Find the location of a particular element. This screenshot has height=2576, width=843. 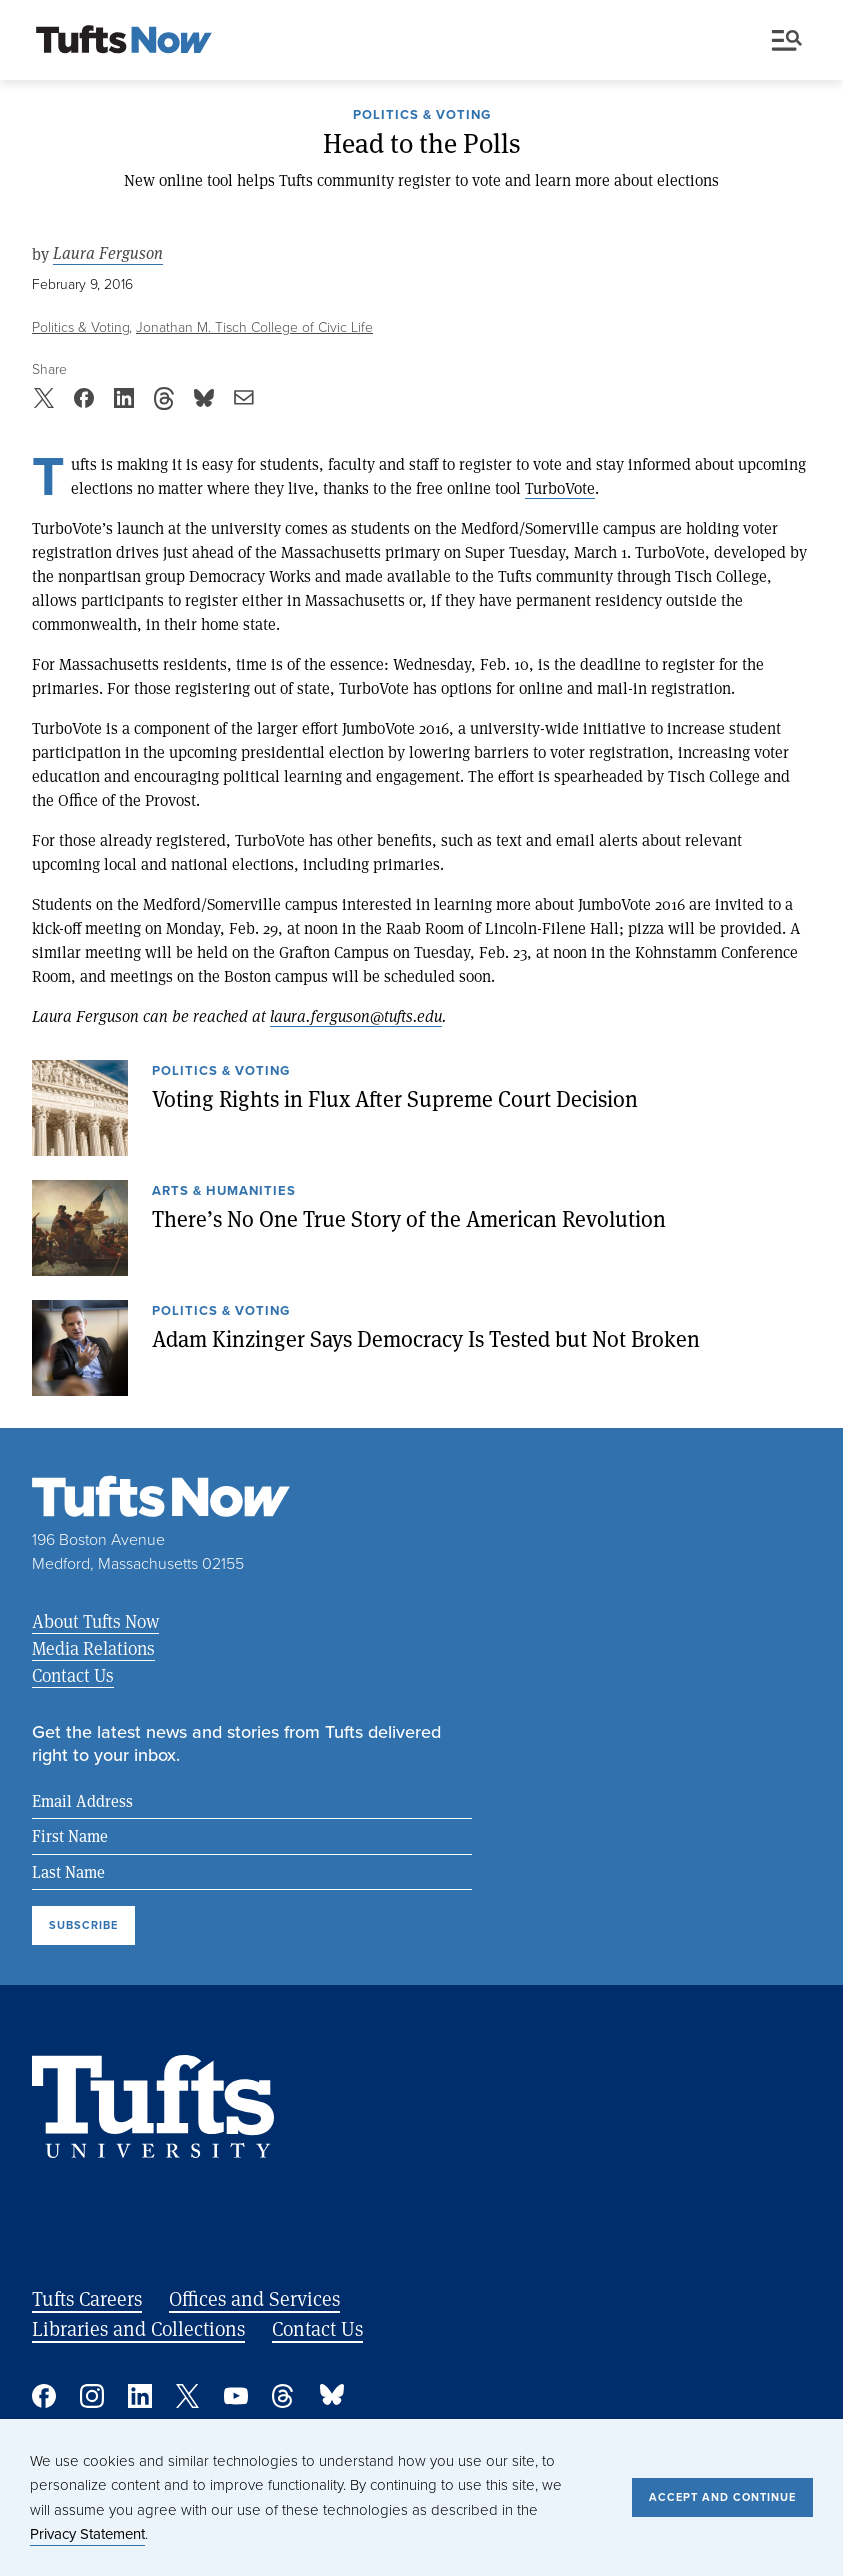

Facebook is located at coordinates (44, 2396).